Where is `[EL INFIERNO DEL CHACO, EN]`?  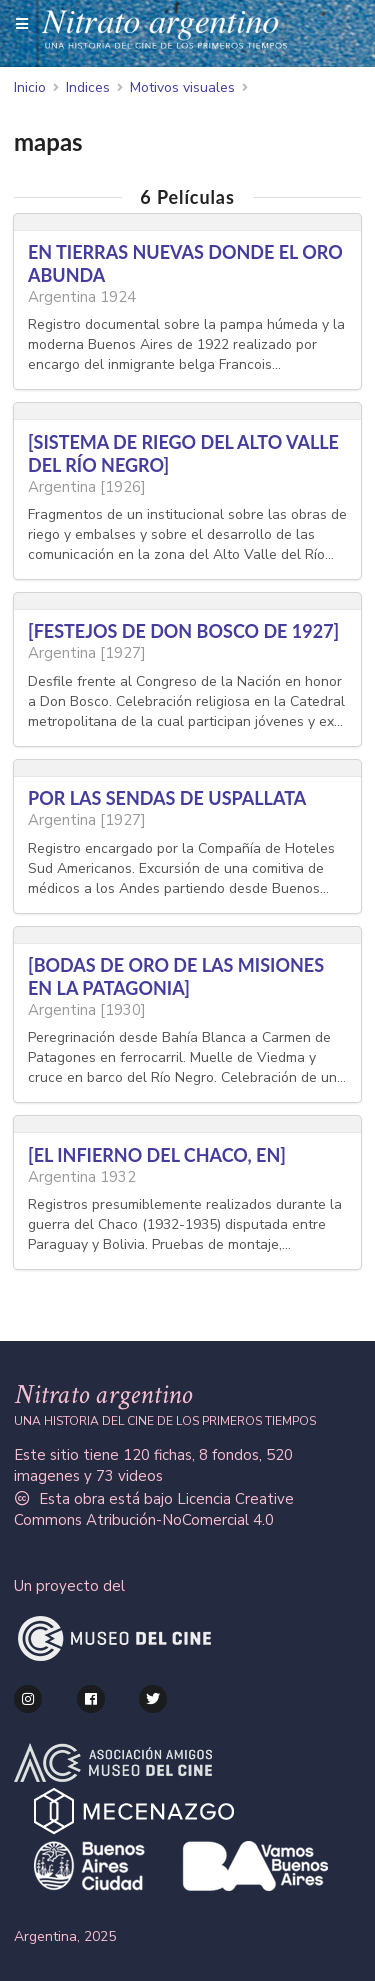
[EL INFIERNO DEL CHACO, EN] is located at coordinates (157, 1155).